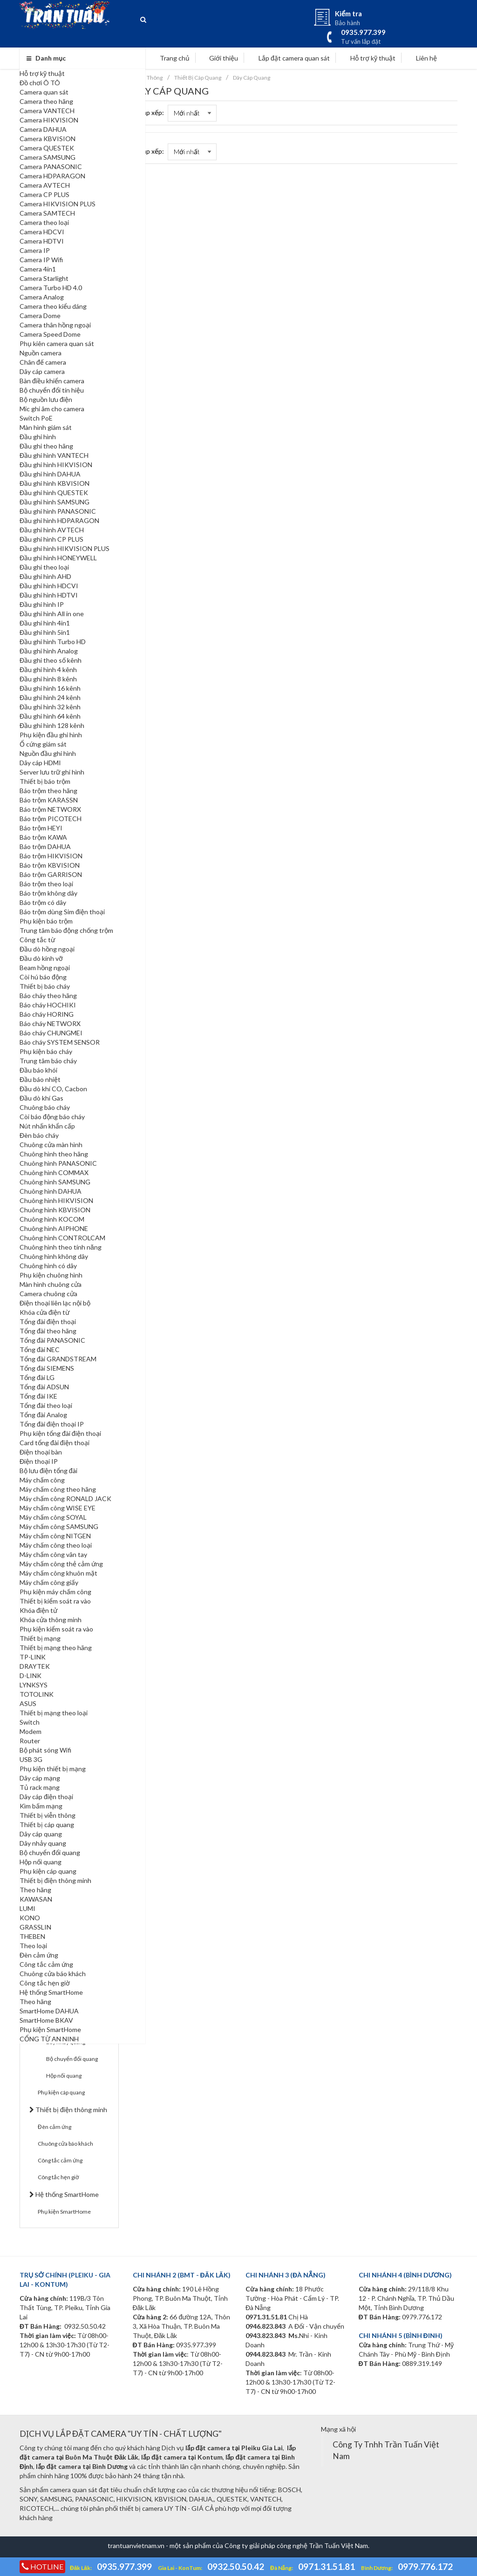 The height and width of the screenshot is (2576, 477). Describe the element at coordinates (44, 222) in the screenshot. I see `Camera theo loại` at that location.